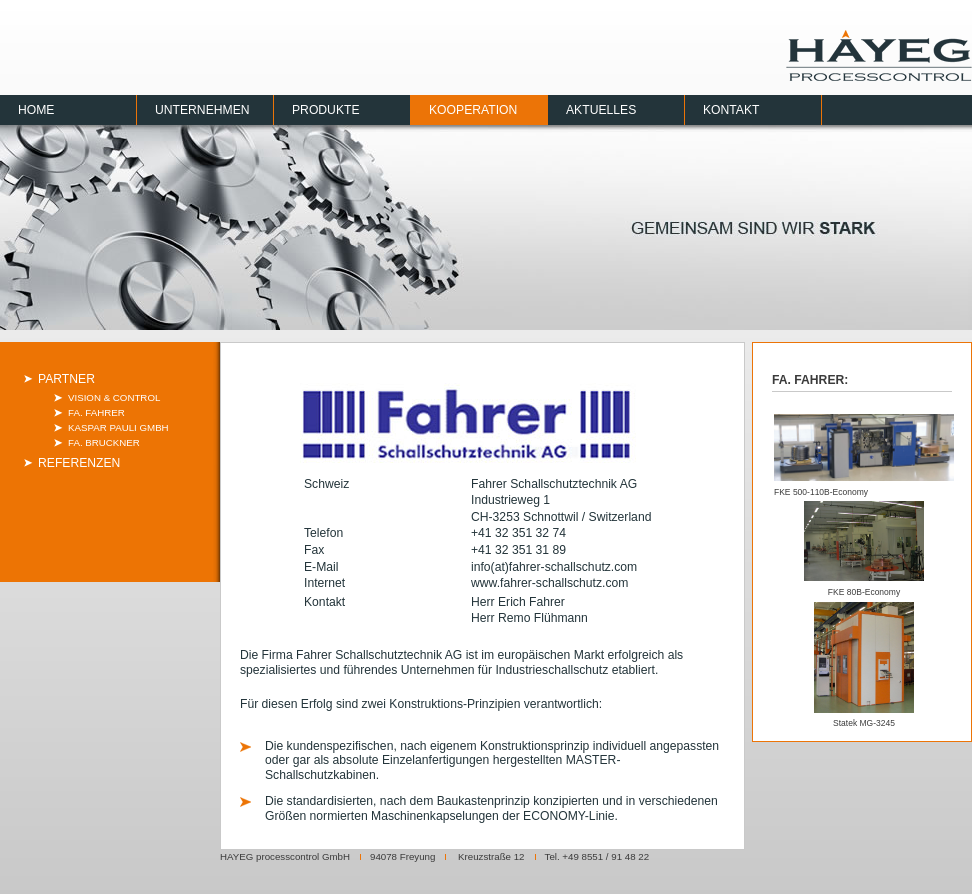 The height and width of the screenshot is (894, 972). Describe the element at coordinates (473, 110) in the screenshot. I see `Kooperation` at that location.